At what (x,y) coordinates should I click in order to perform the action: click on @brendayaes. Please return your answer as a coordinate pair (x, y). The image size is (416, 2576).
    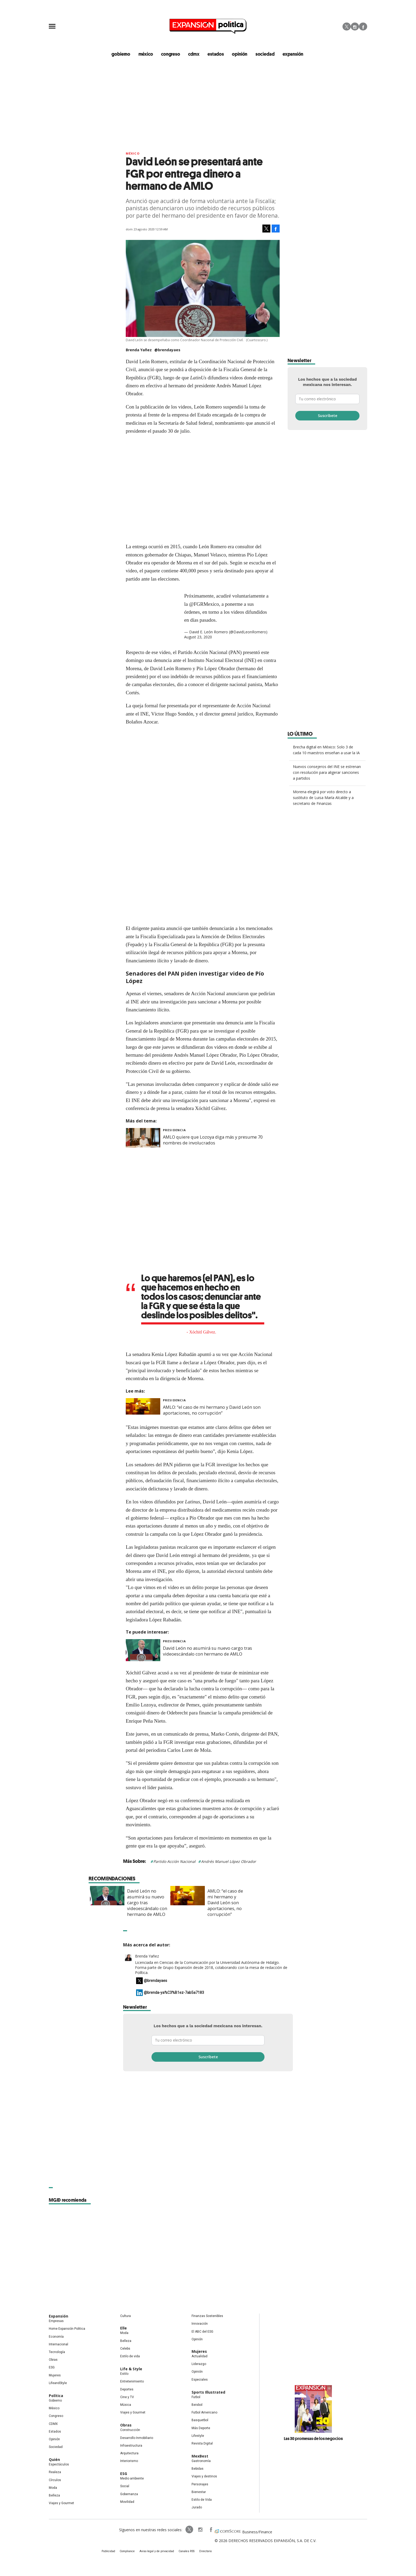
    Looking at the image, I should click on (167, 350).